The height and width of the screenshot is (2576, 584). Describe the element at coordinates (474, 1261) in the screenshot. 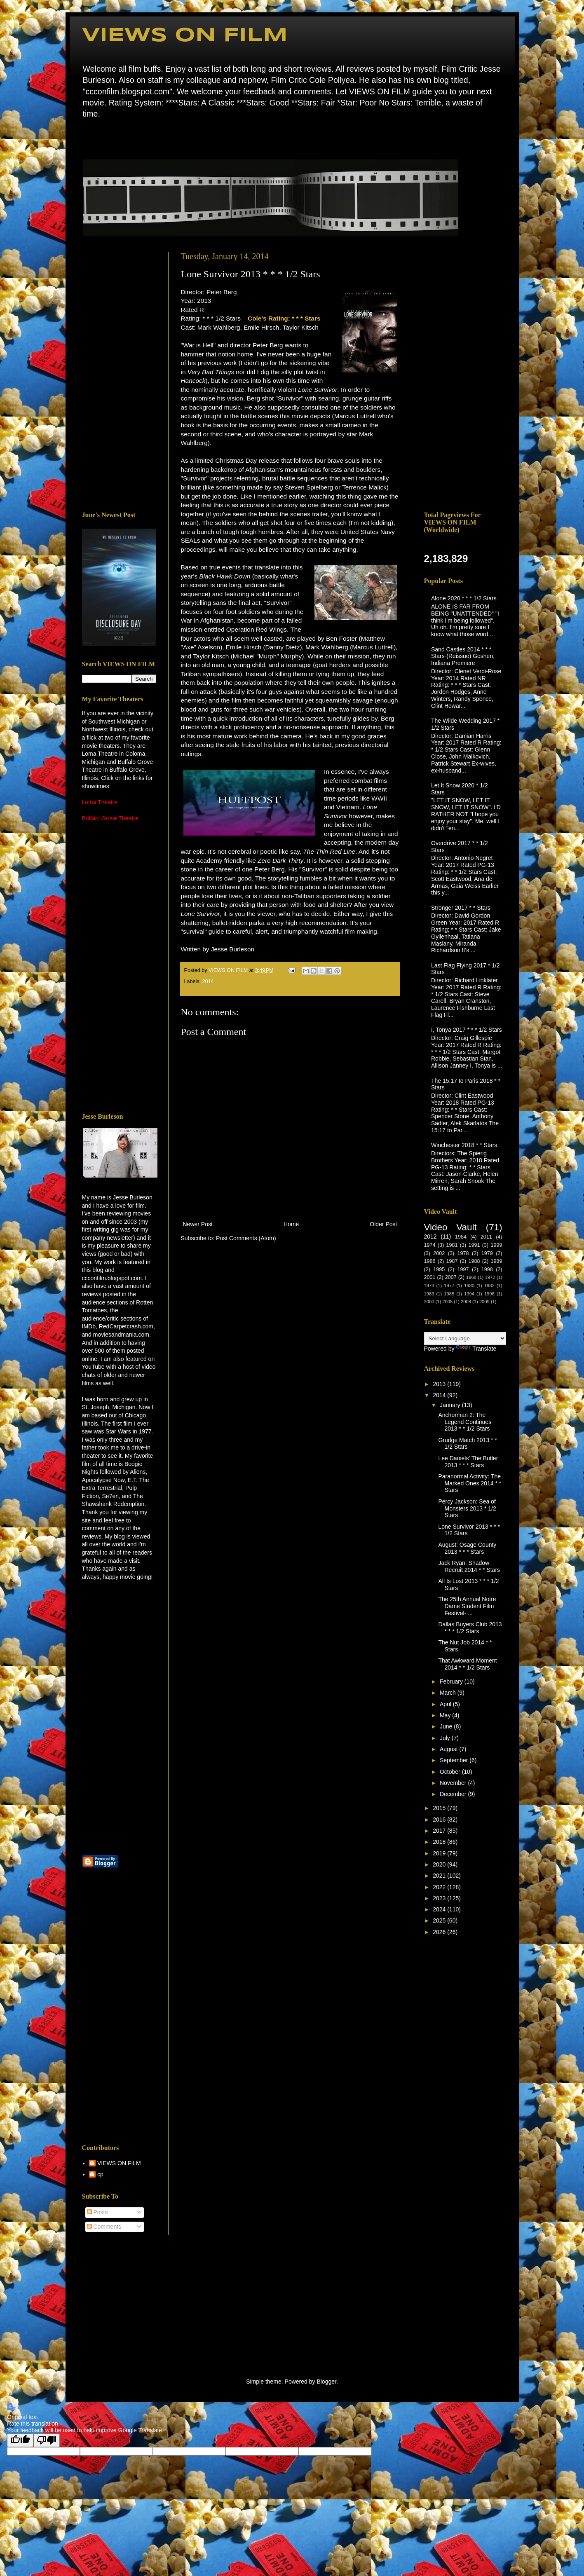

I see `1988` at that location.